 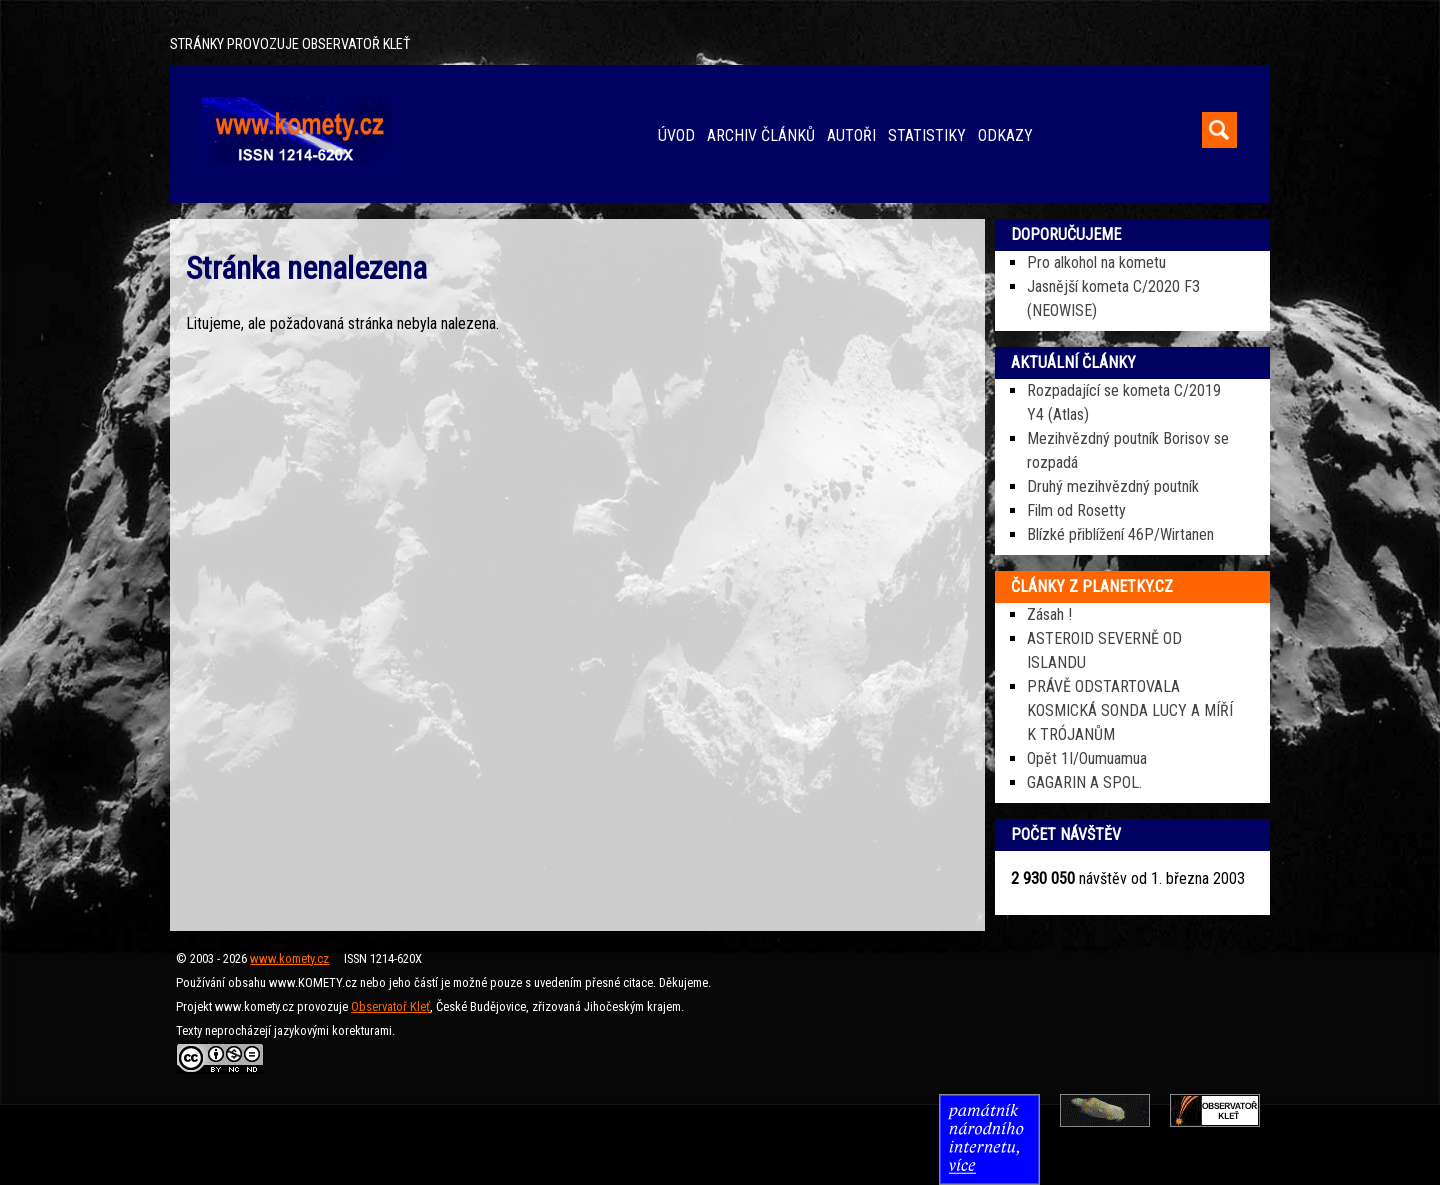 I want to click on AUTOŘI, so click(x=851, y=135).